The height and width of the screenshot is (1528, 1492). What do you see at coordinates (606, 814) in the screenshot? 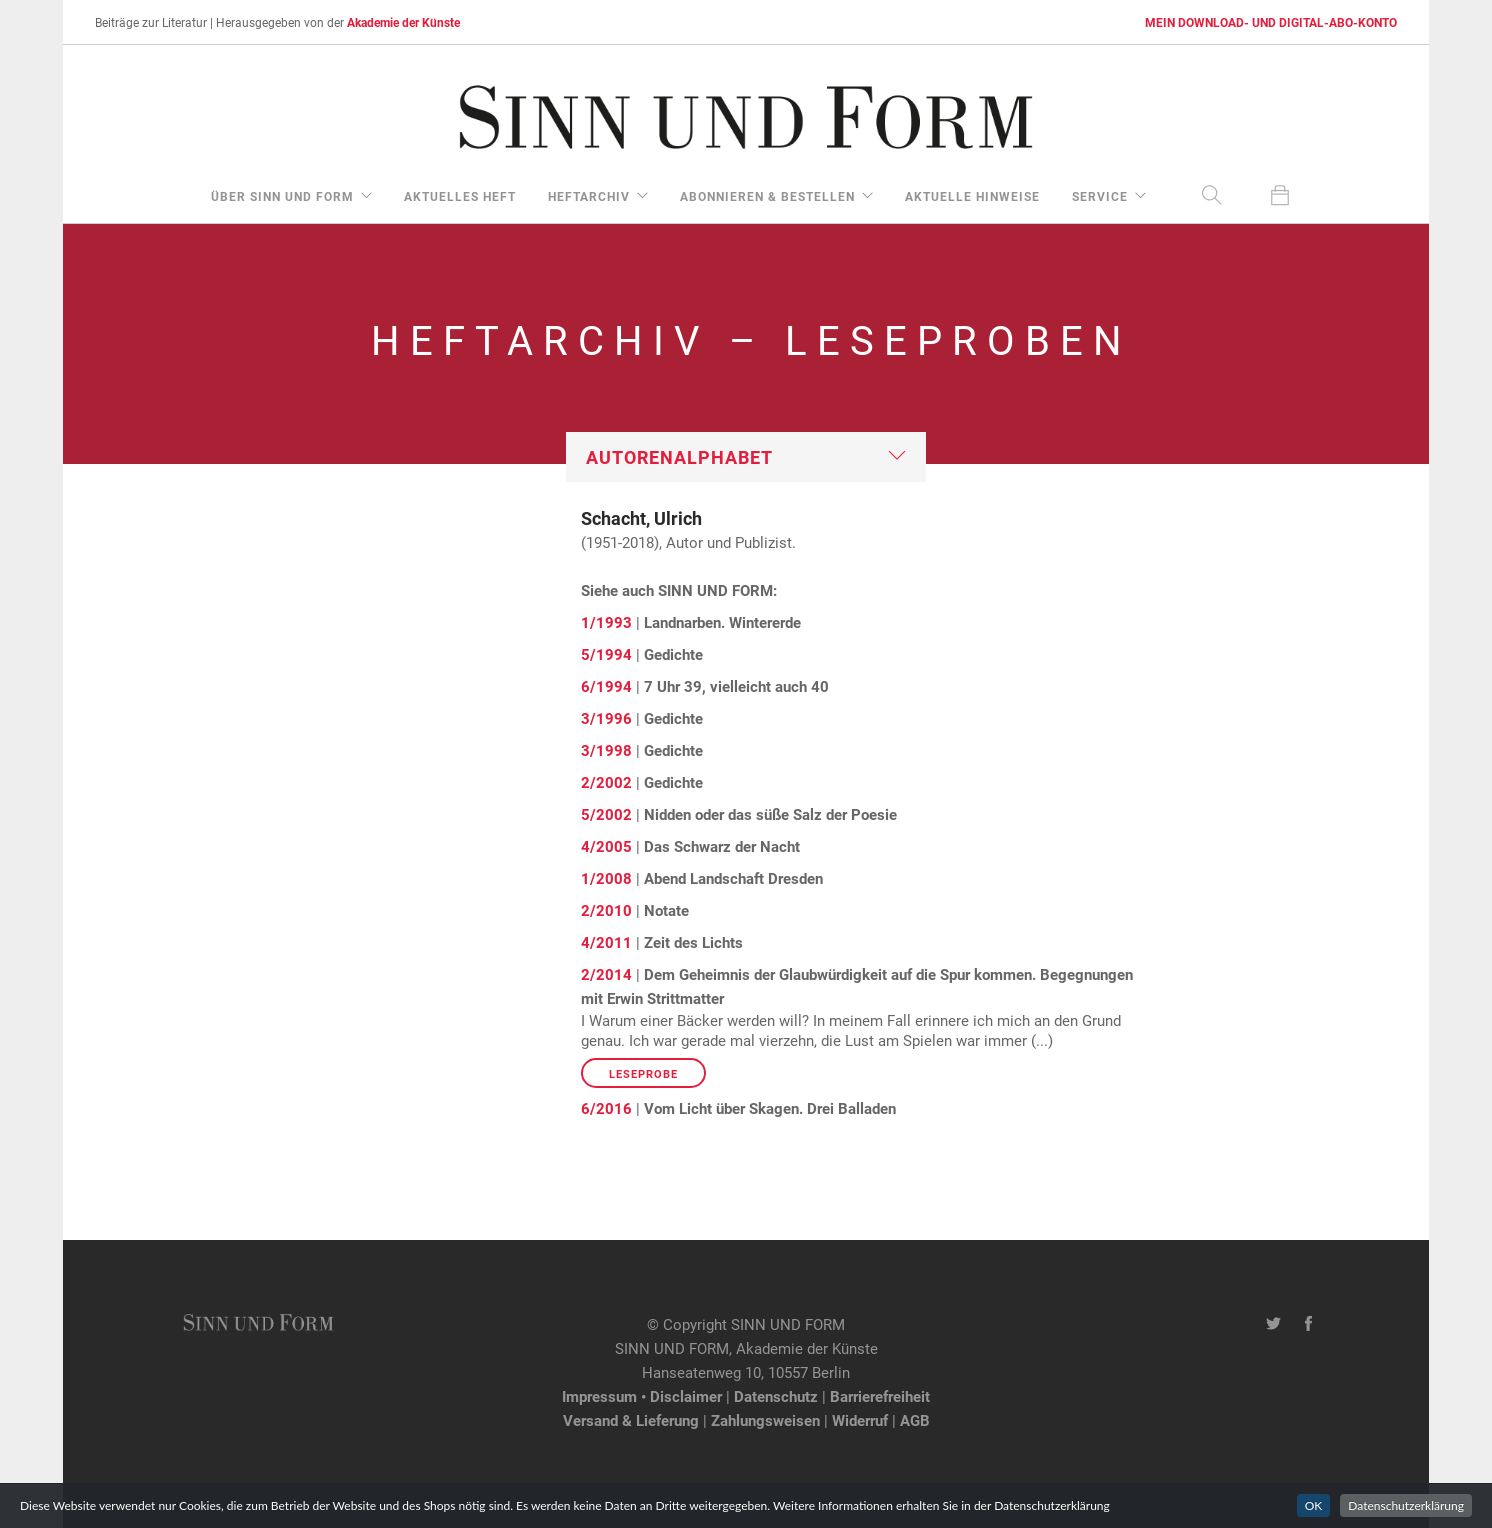
I see `5/2002` at bounding box center [606, 814].